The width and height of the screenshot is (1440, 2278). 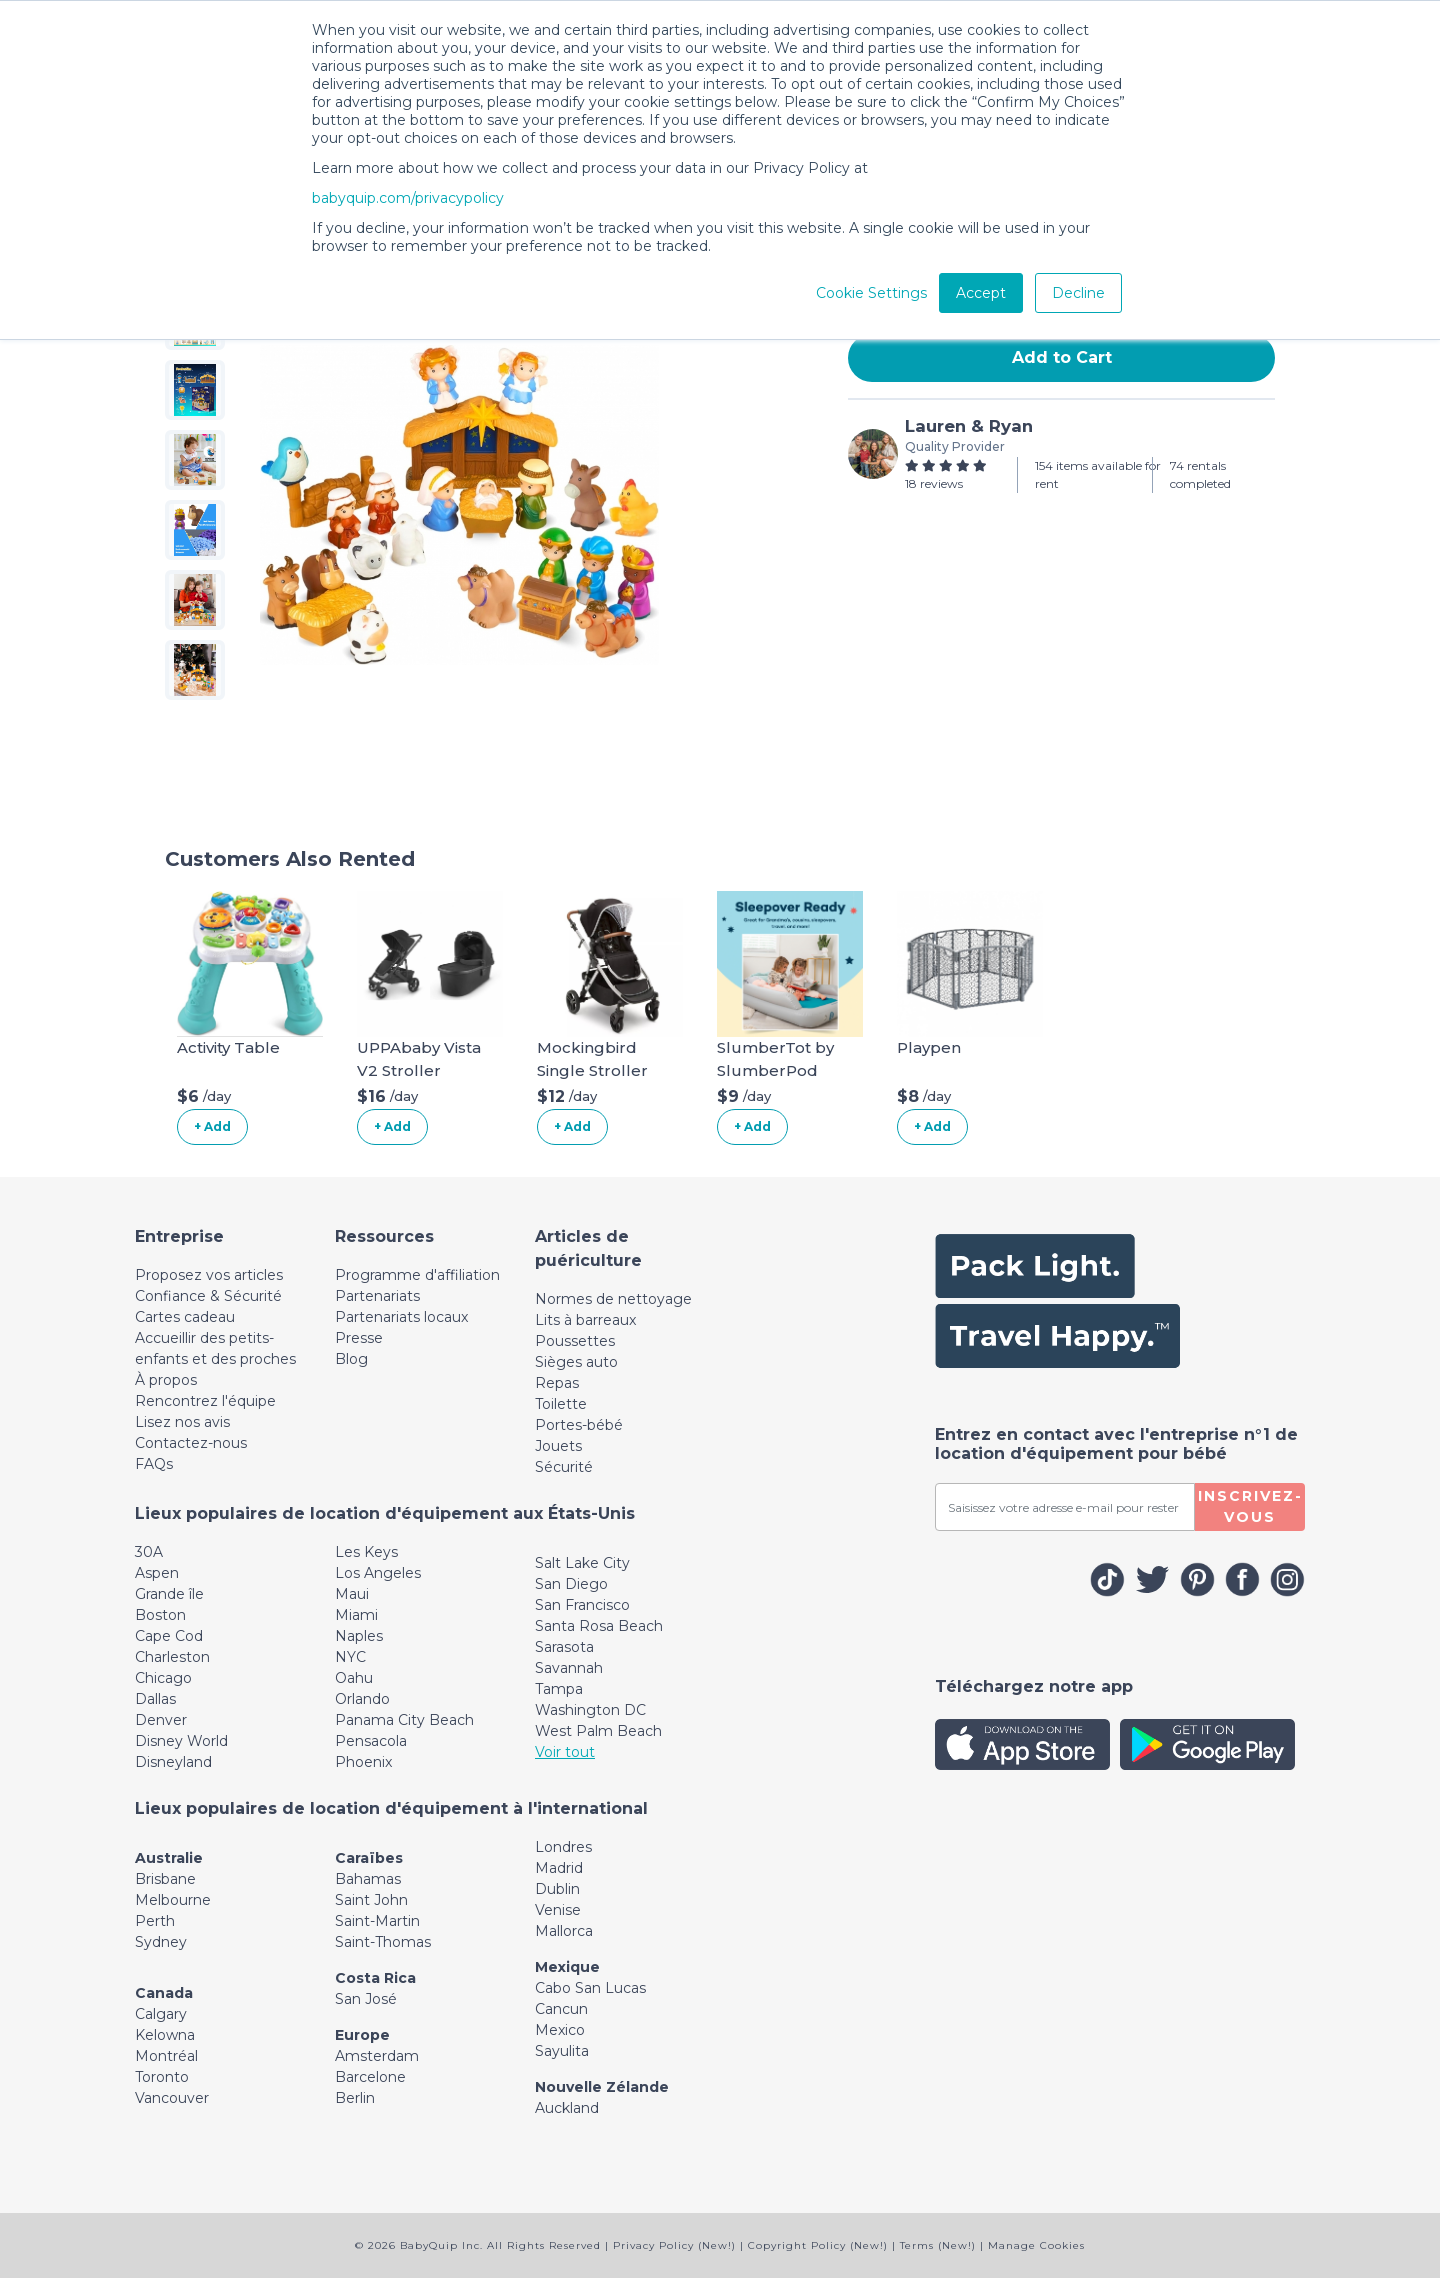 I want to click on San Francisco, so click(x=582, y=1605).